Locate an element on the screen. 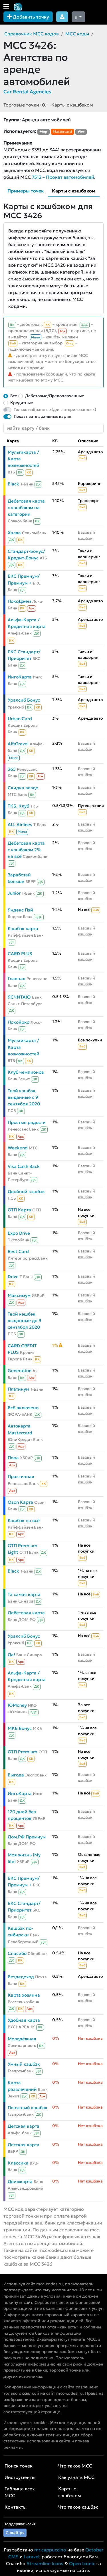  Ozon Карта is located at coordinates (20, 1502).